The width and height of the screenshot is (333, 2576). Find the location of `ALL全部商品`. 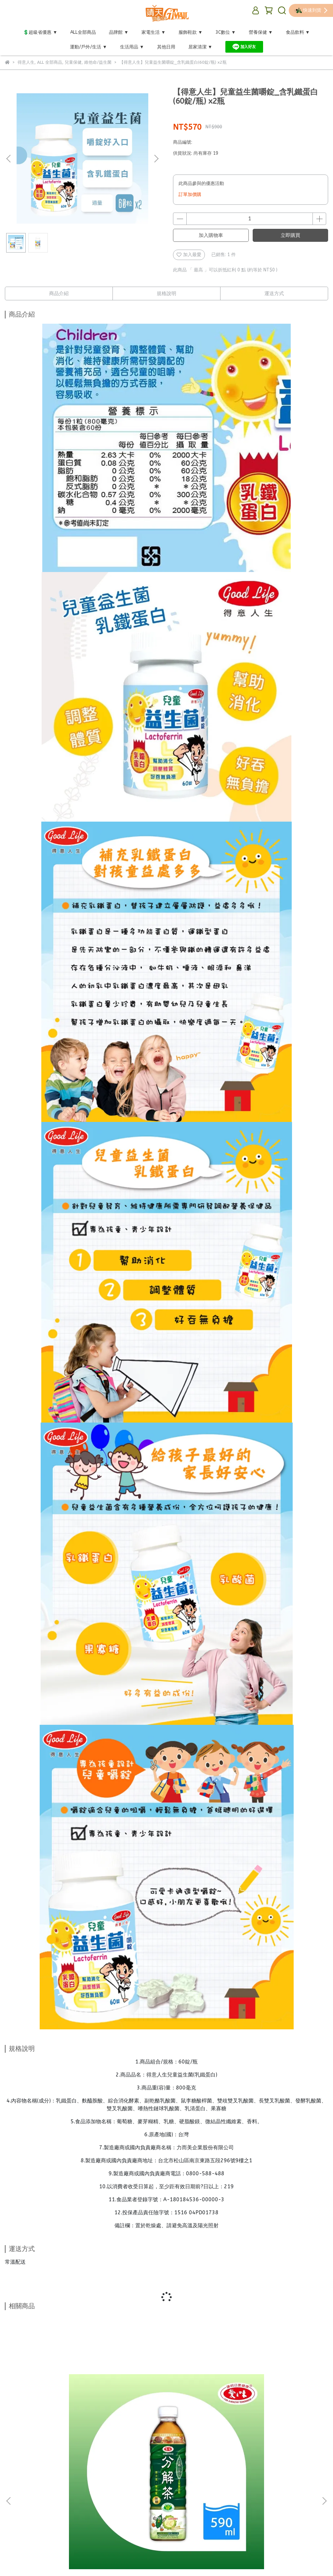

ALL全部商品 is located at coordinates (83, 32).